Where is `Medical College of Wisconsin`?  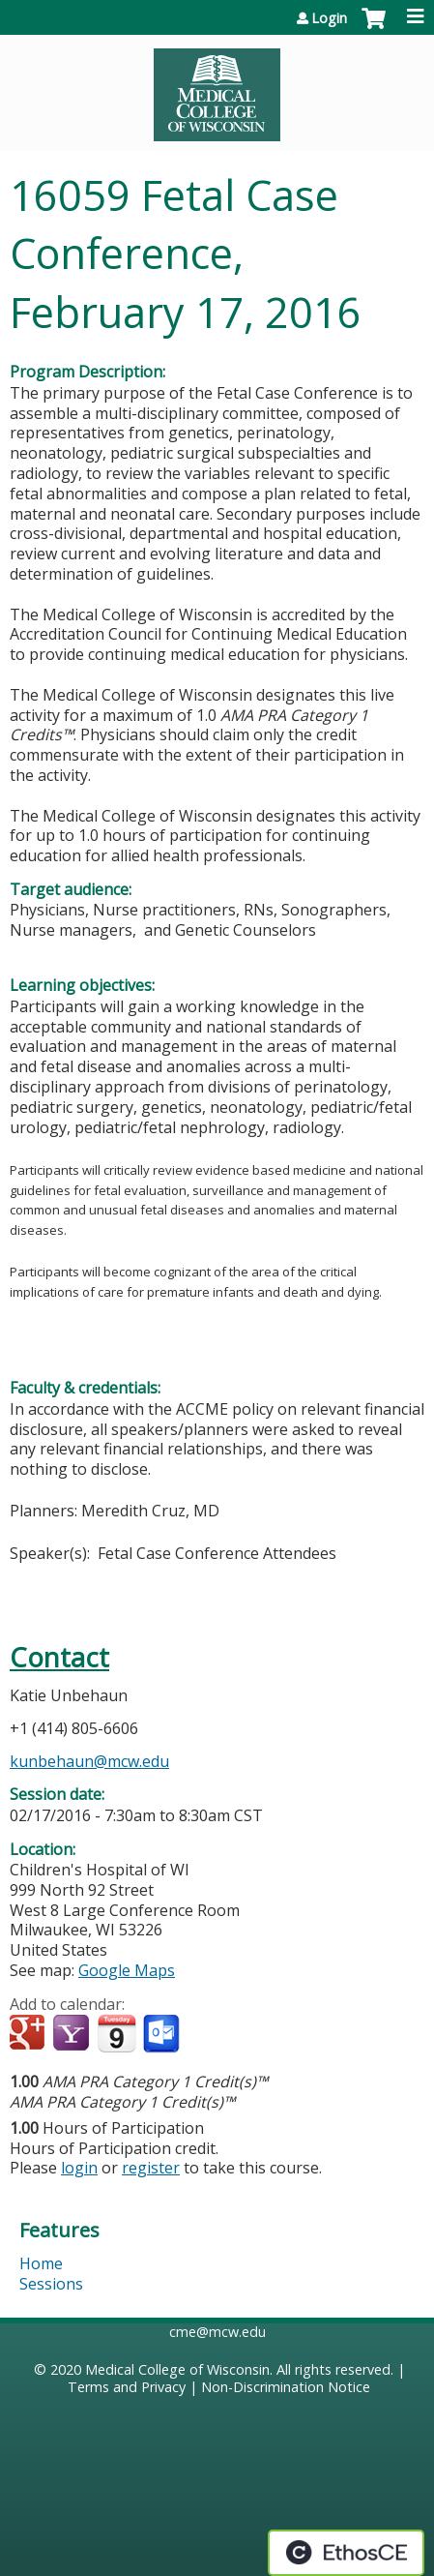 Medical College of Wisconsin is located at coordinates (177, 2369).